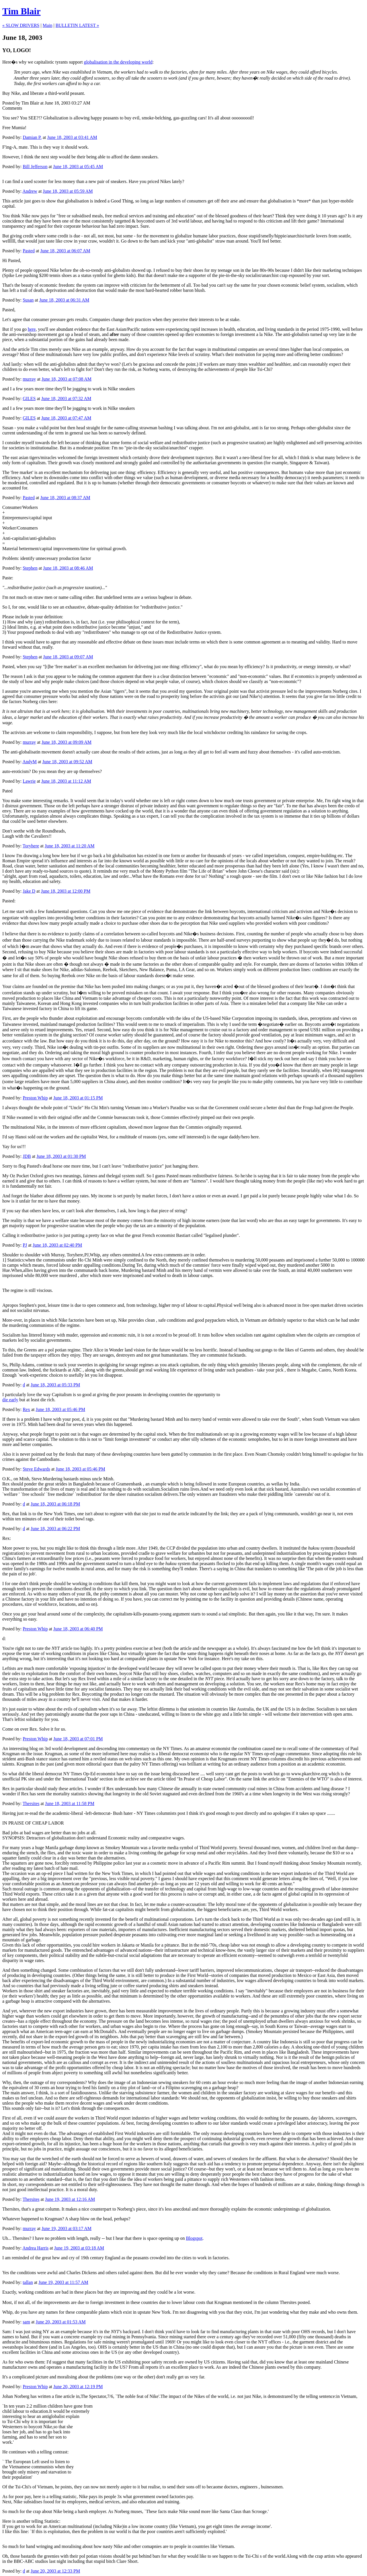 The width and height of the screenshot is (367, 2576). Describe the element at coordinates (65, 891) in the screenshot. I see `June 18, 2003 at 12:00 PM` at that location.